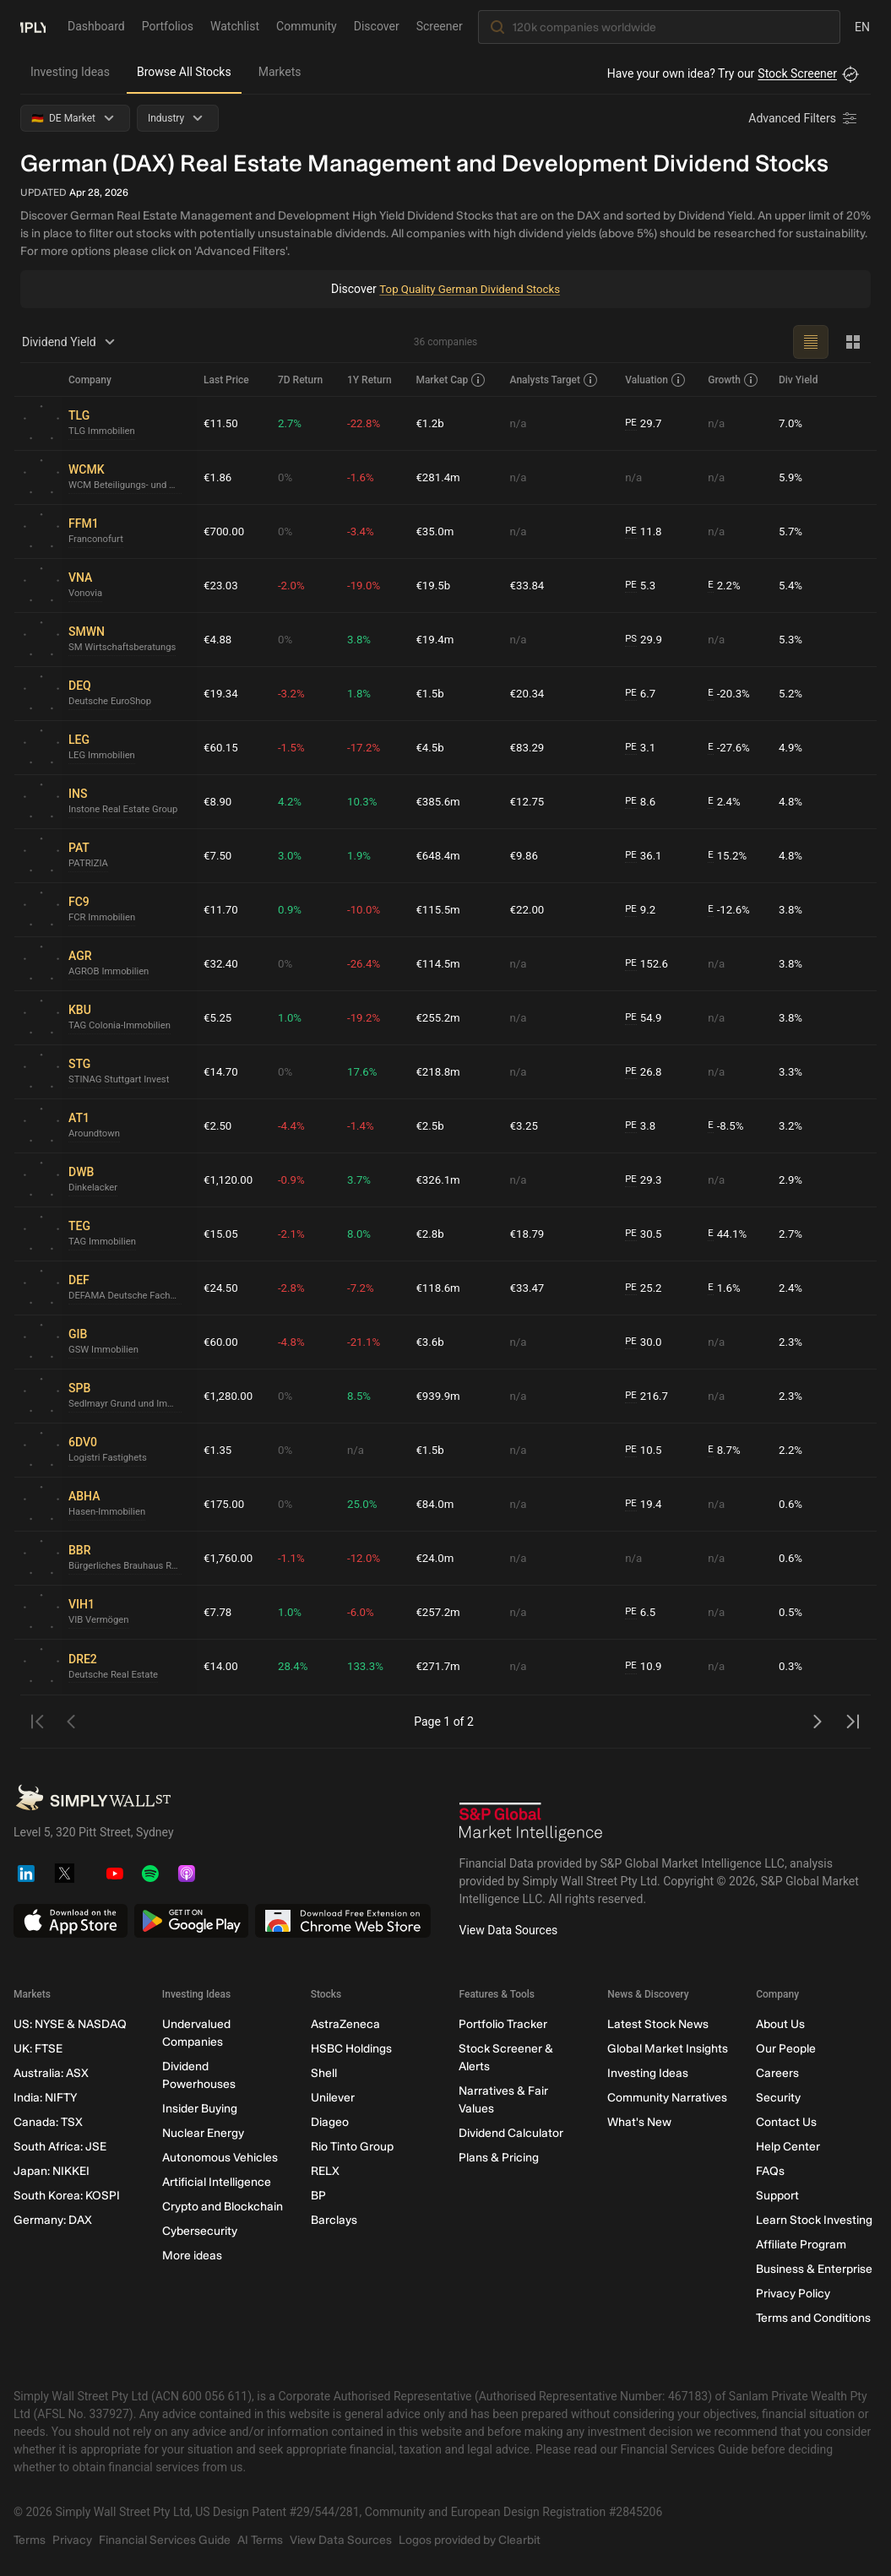 This screenshot has width=891, height=2576. Describe the element at coordinates (791, 801) in the screenshot. I see `4.8%` at that location.